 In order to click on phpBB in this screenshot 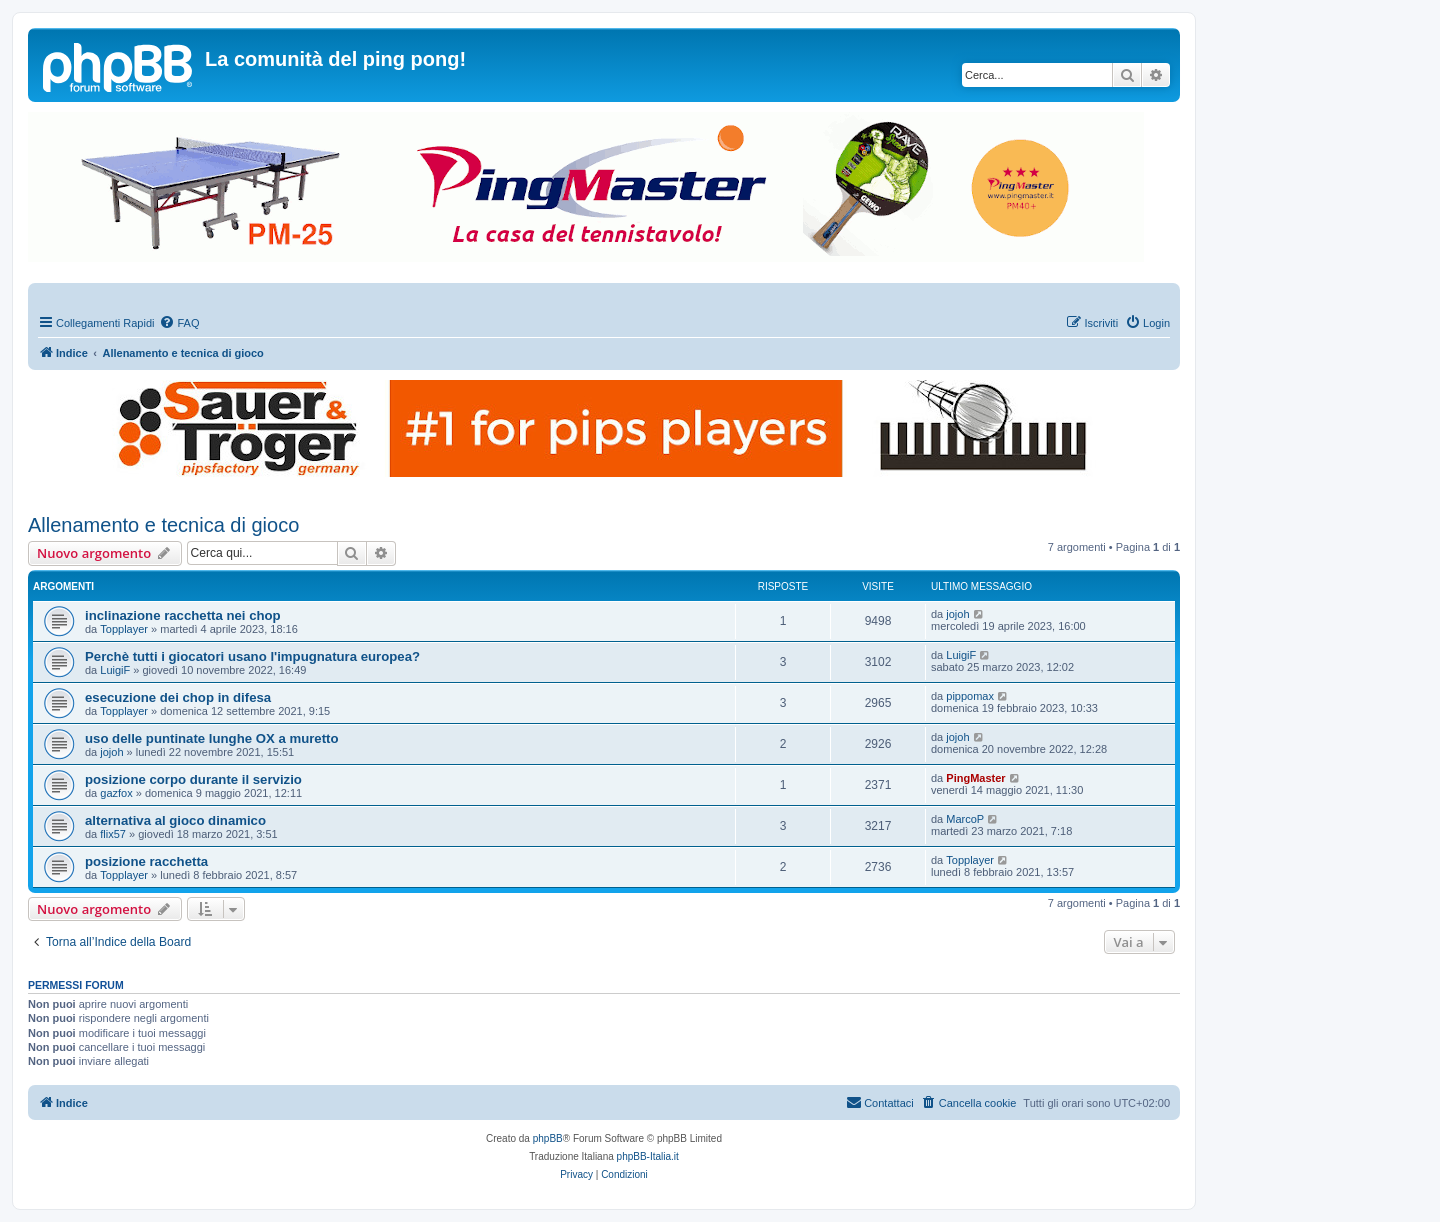, I will do `click(548, 1138)`.